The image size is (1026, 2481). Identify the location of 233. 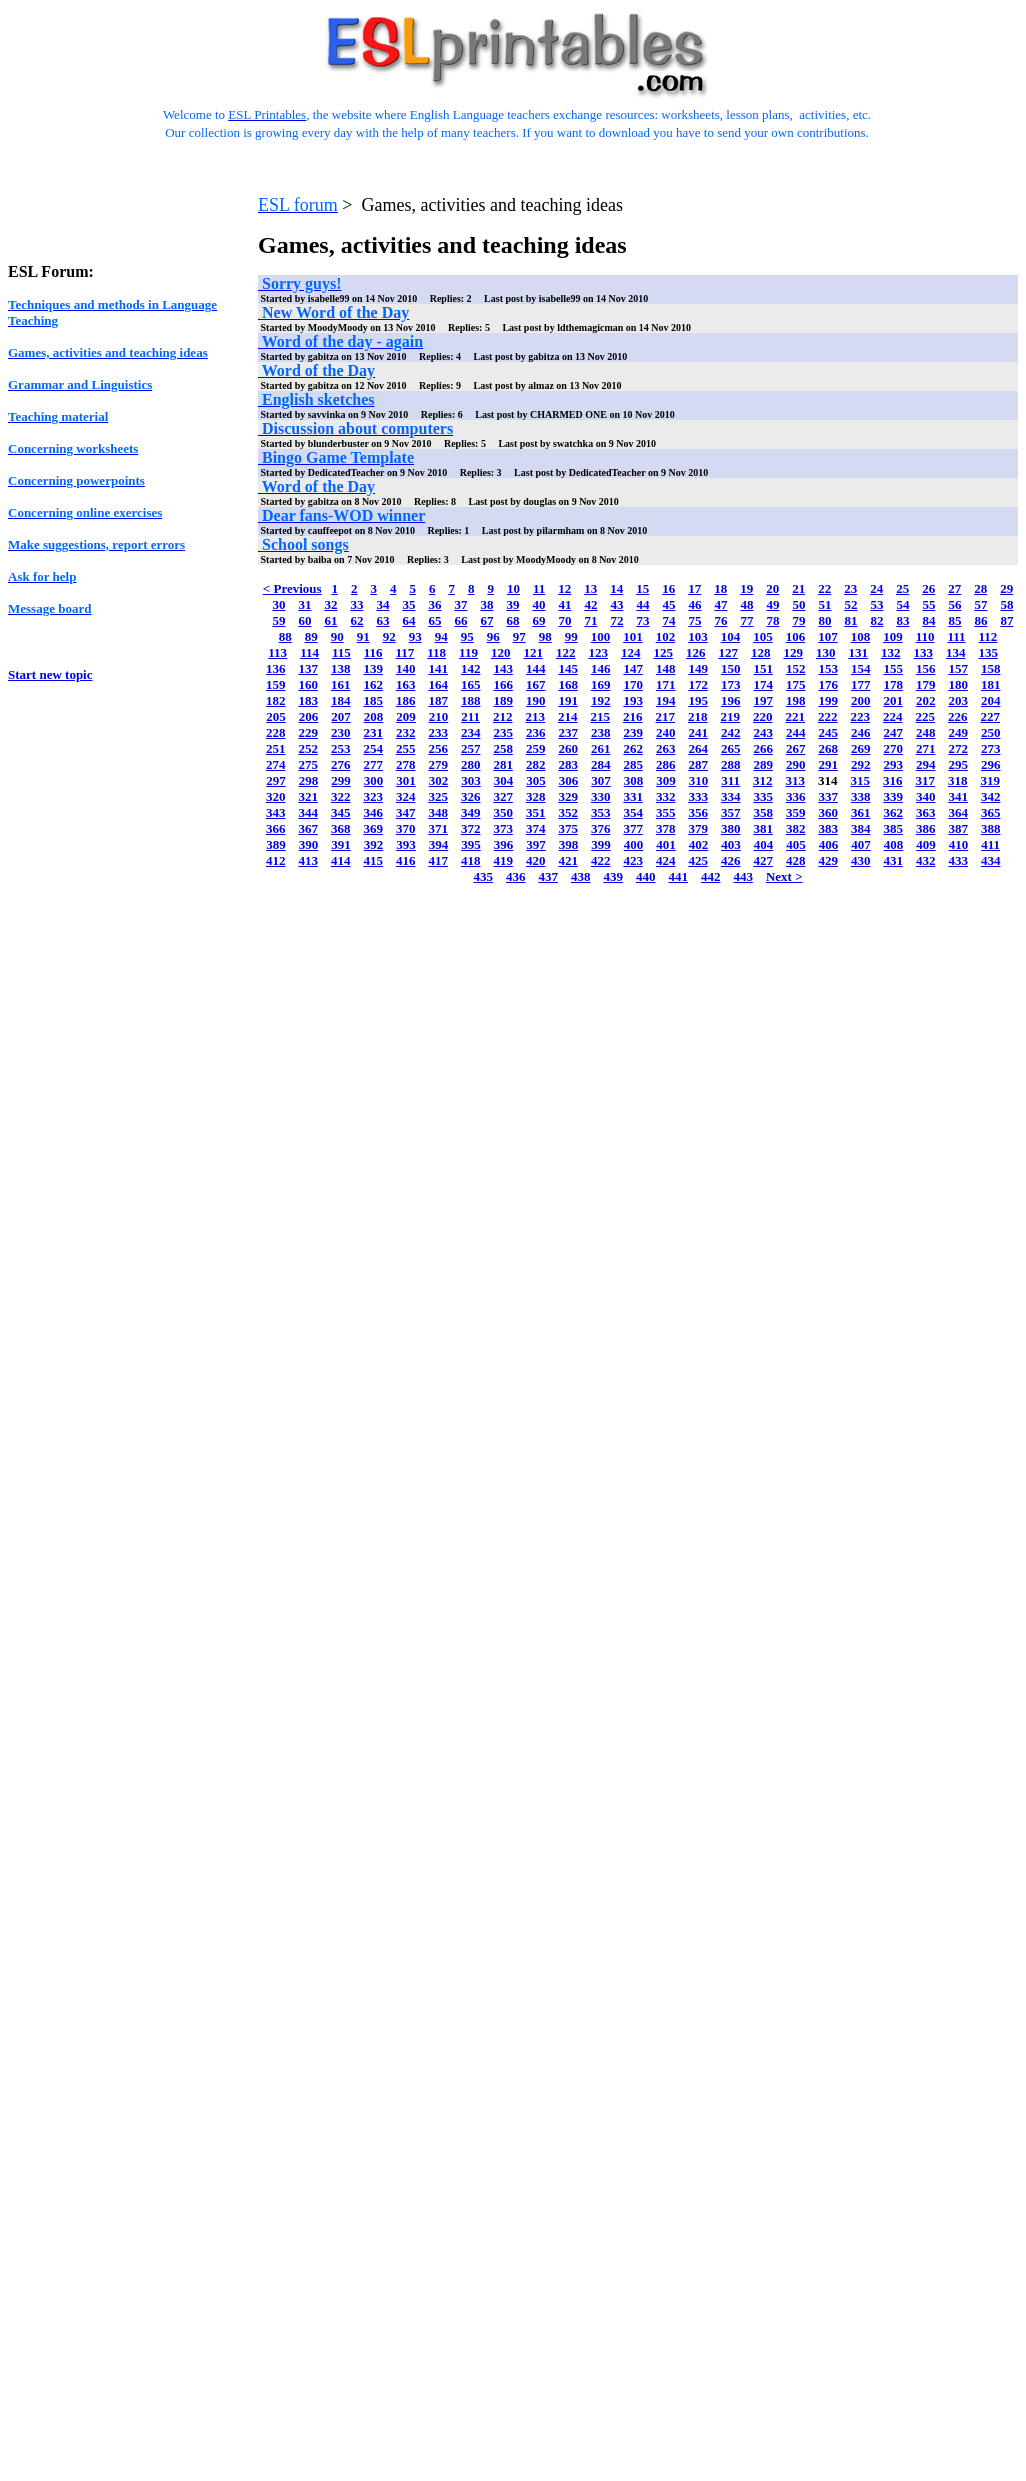
(438, 732).